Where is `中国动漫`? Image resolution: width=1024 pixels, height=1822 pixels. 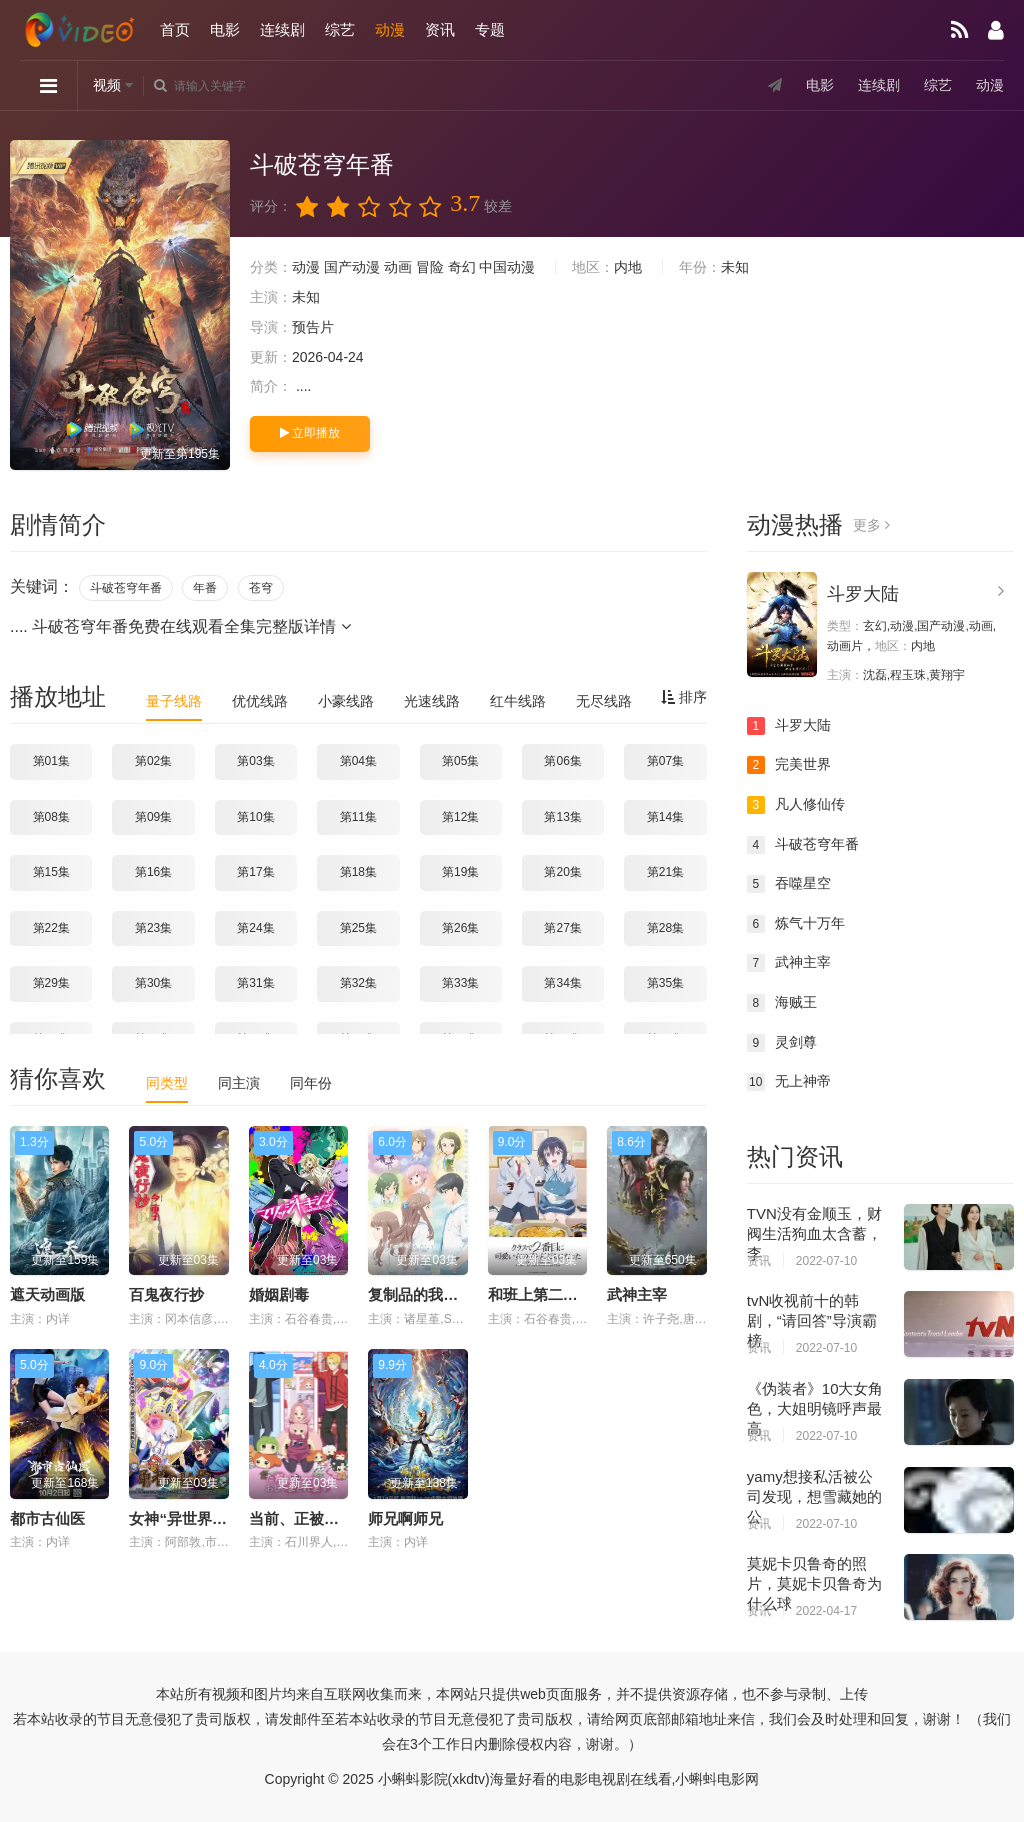 中国动漫 is located at coordinates (507, 267).